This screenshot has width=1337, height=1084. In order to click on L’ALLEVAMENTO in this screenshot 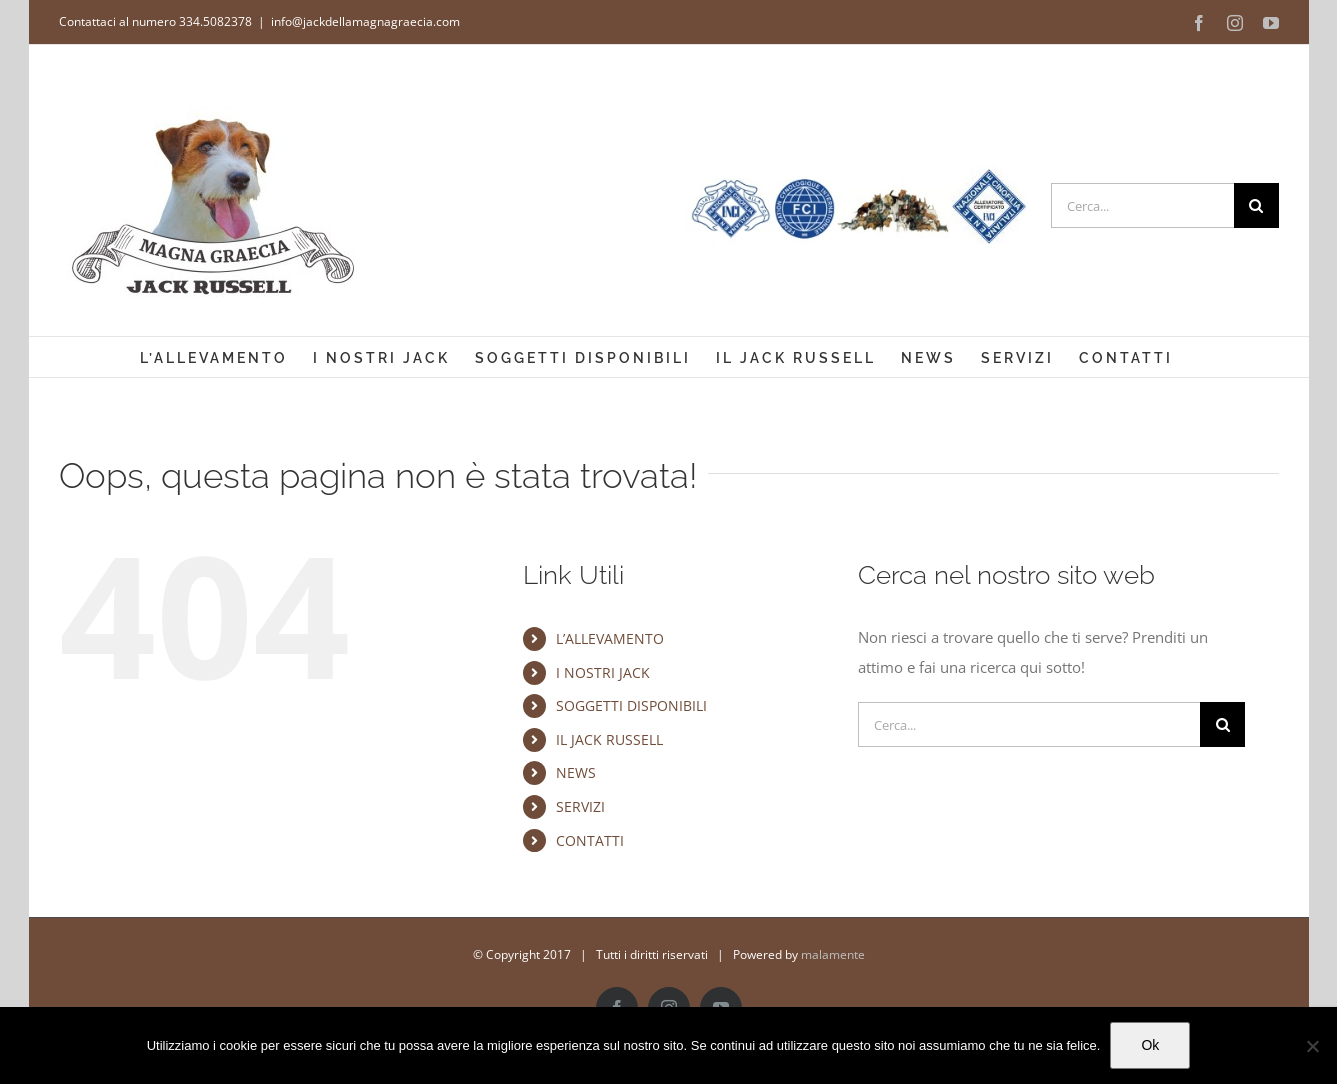, I will do `click(610, 638)`.